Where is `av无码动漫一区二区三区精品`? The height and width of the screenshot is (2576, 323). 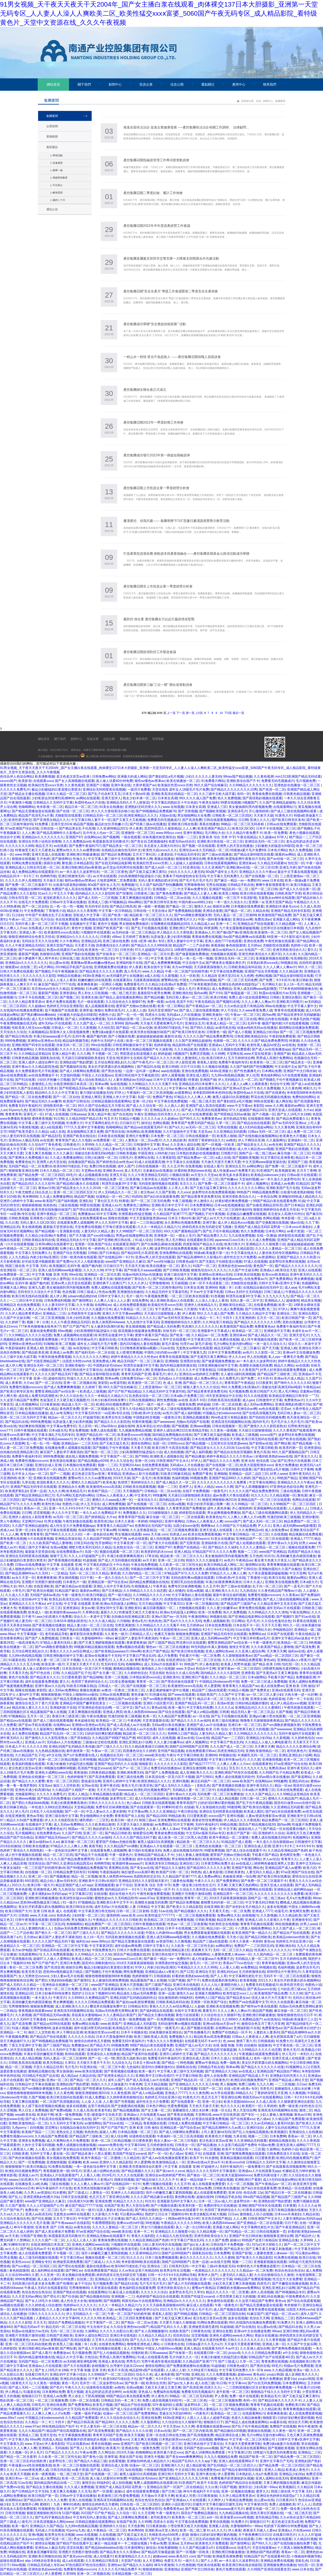
av无码动漫一区二区三区精品 is located at coordinates (133, 932).